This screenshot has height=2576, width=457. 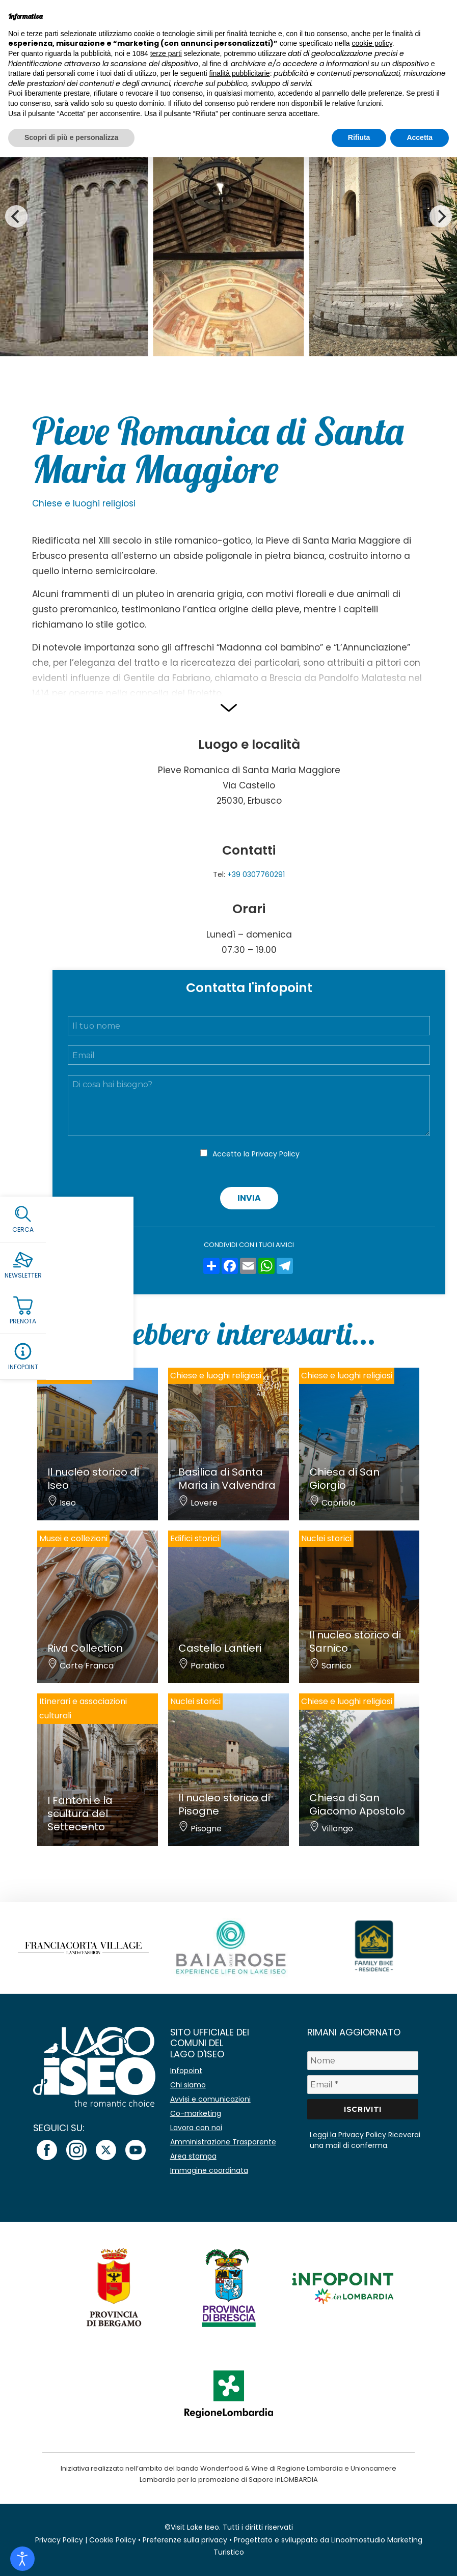 I want to click on Privacy Policy, so click(x=276, y=1154).